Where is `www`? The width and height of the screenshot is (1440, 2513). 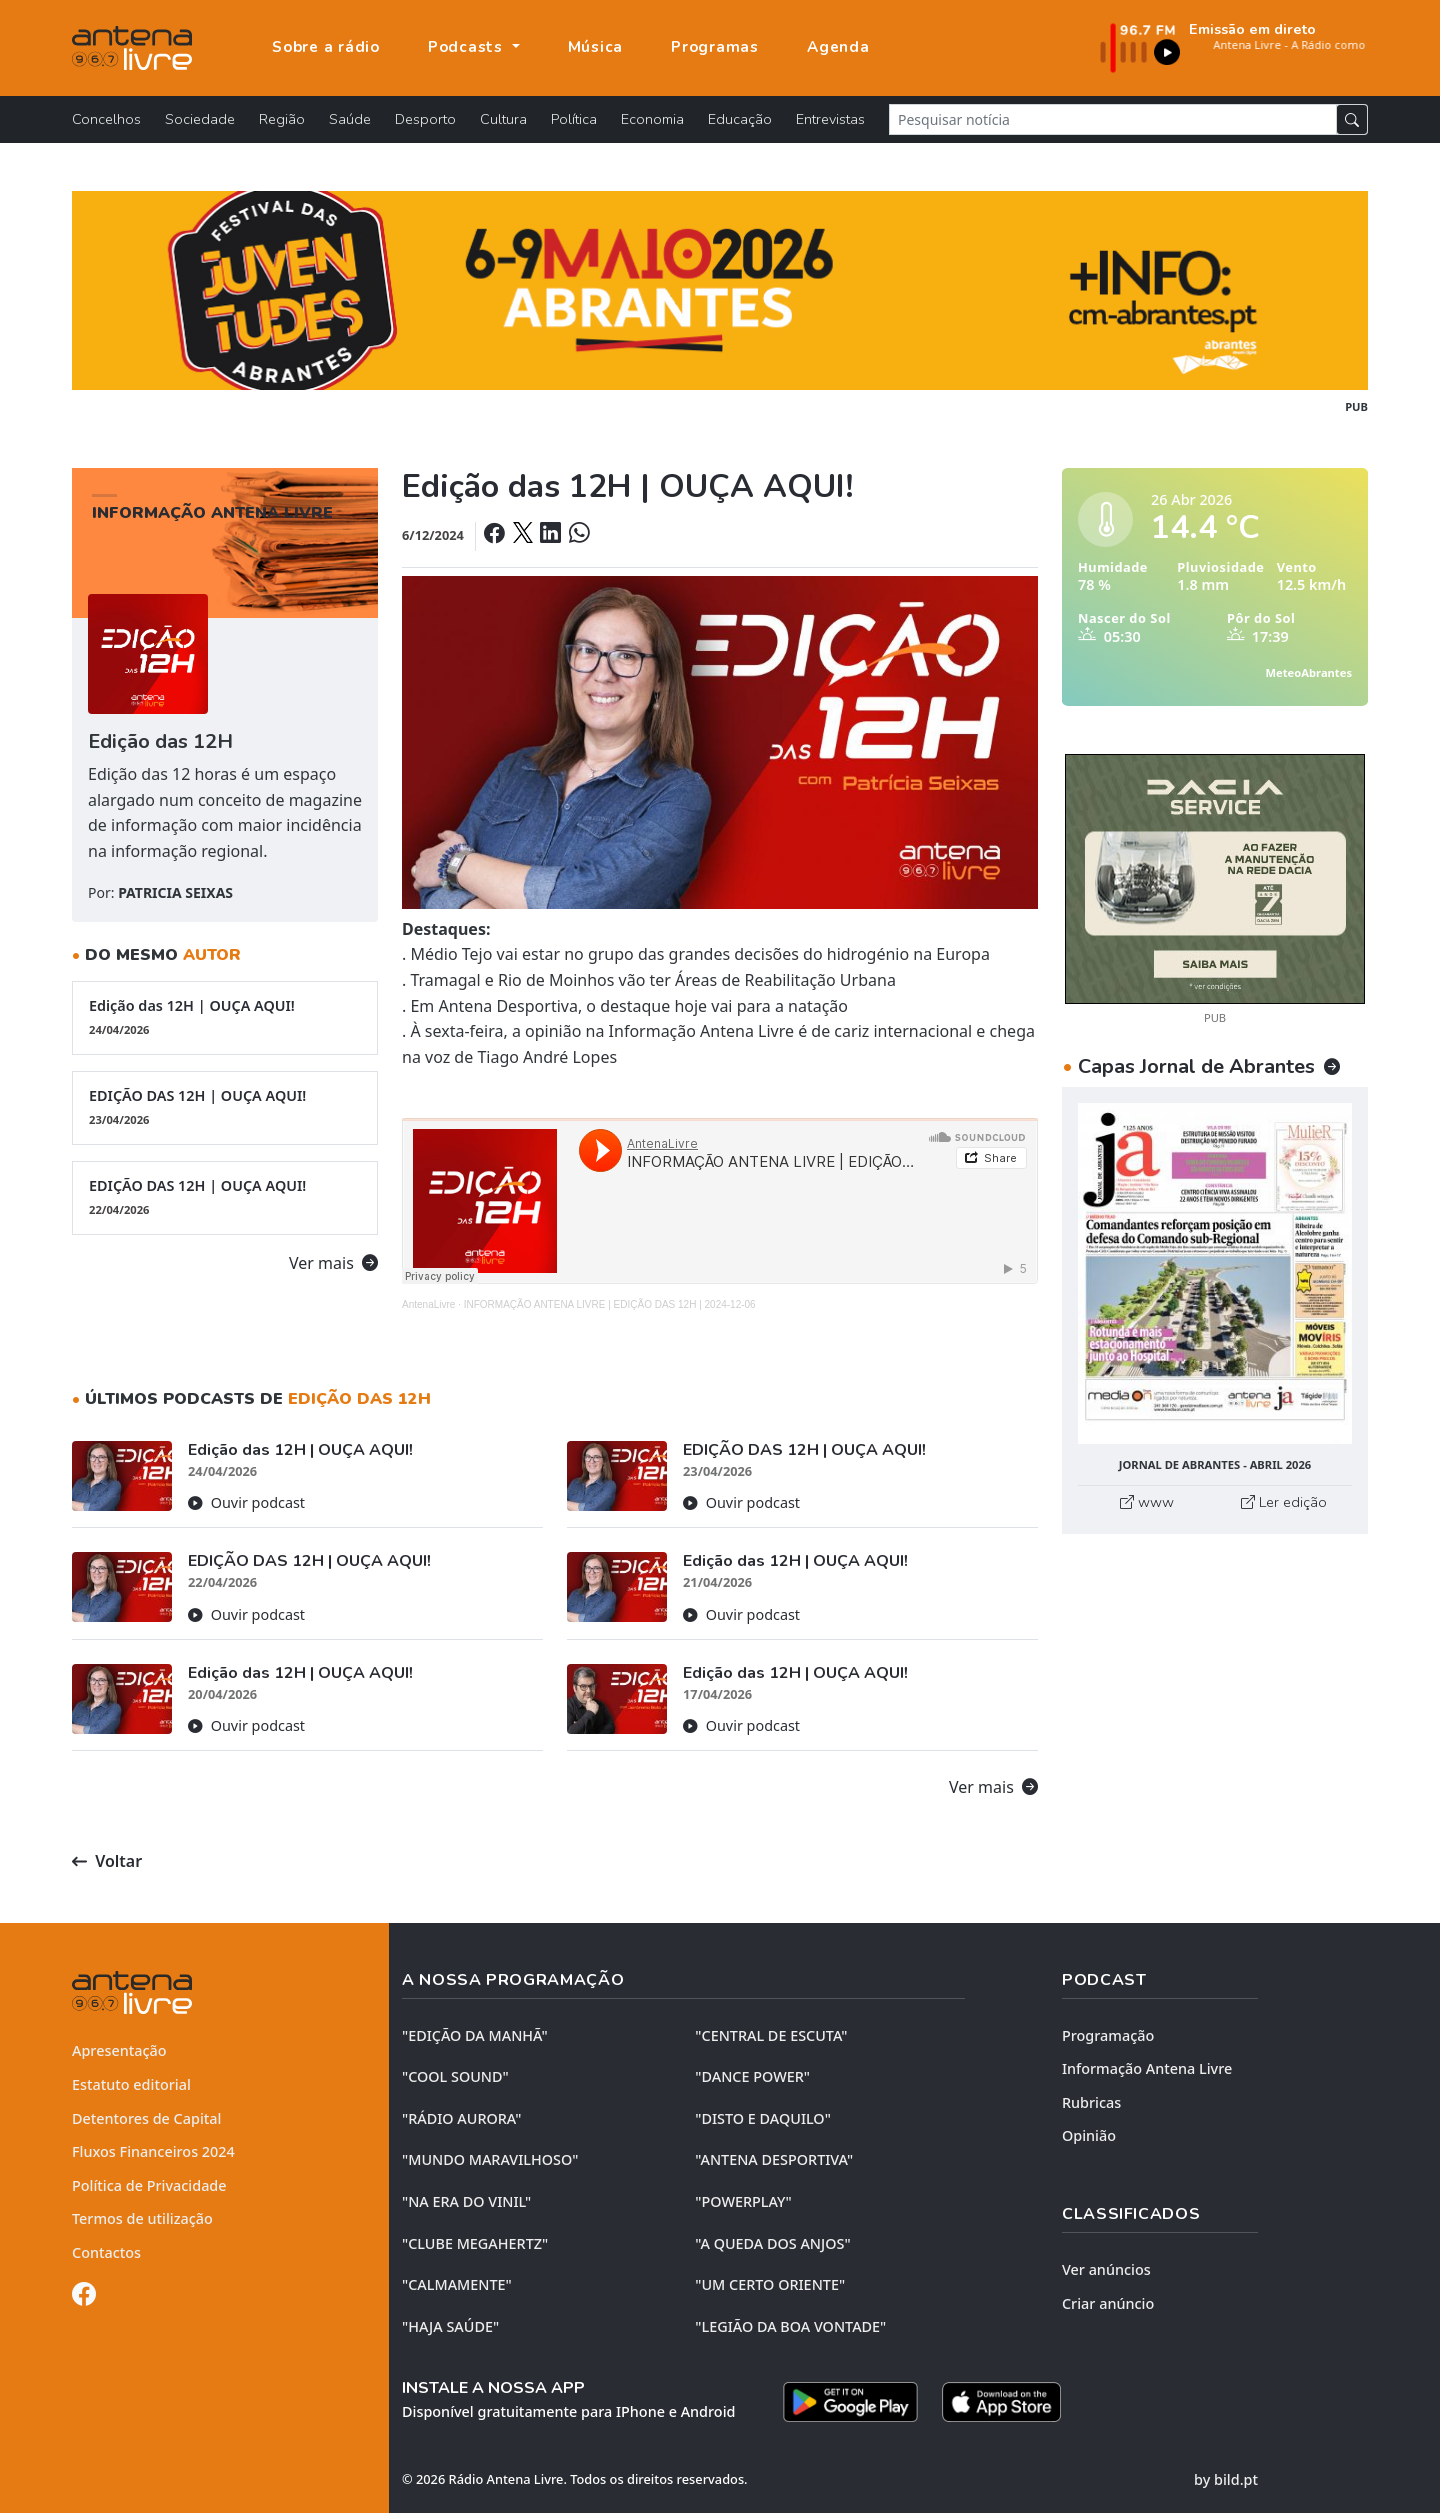 www is located at coordinates (1147, 1502).